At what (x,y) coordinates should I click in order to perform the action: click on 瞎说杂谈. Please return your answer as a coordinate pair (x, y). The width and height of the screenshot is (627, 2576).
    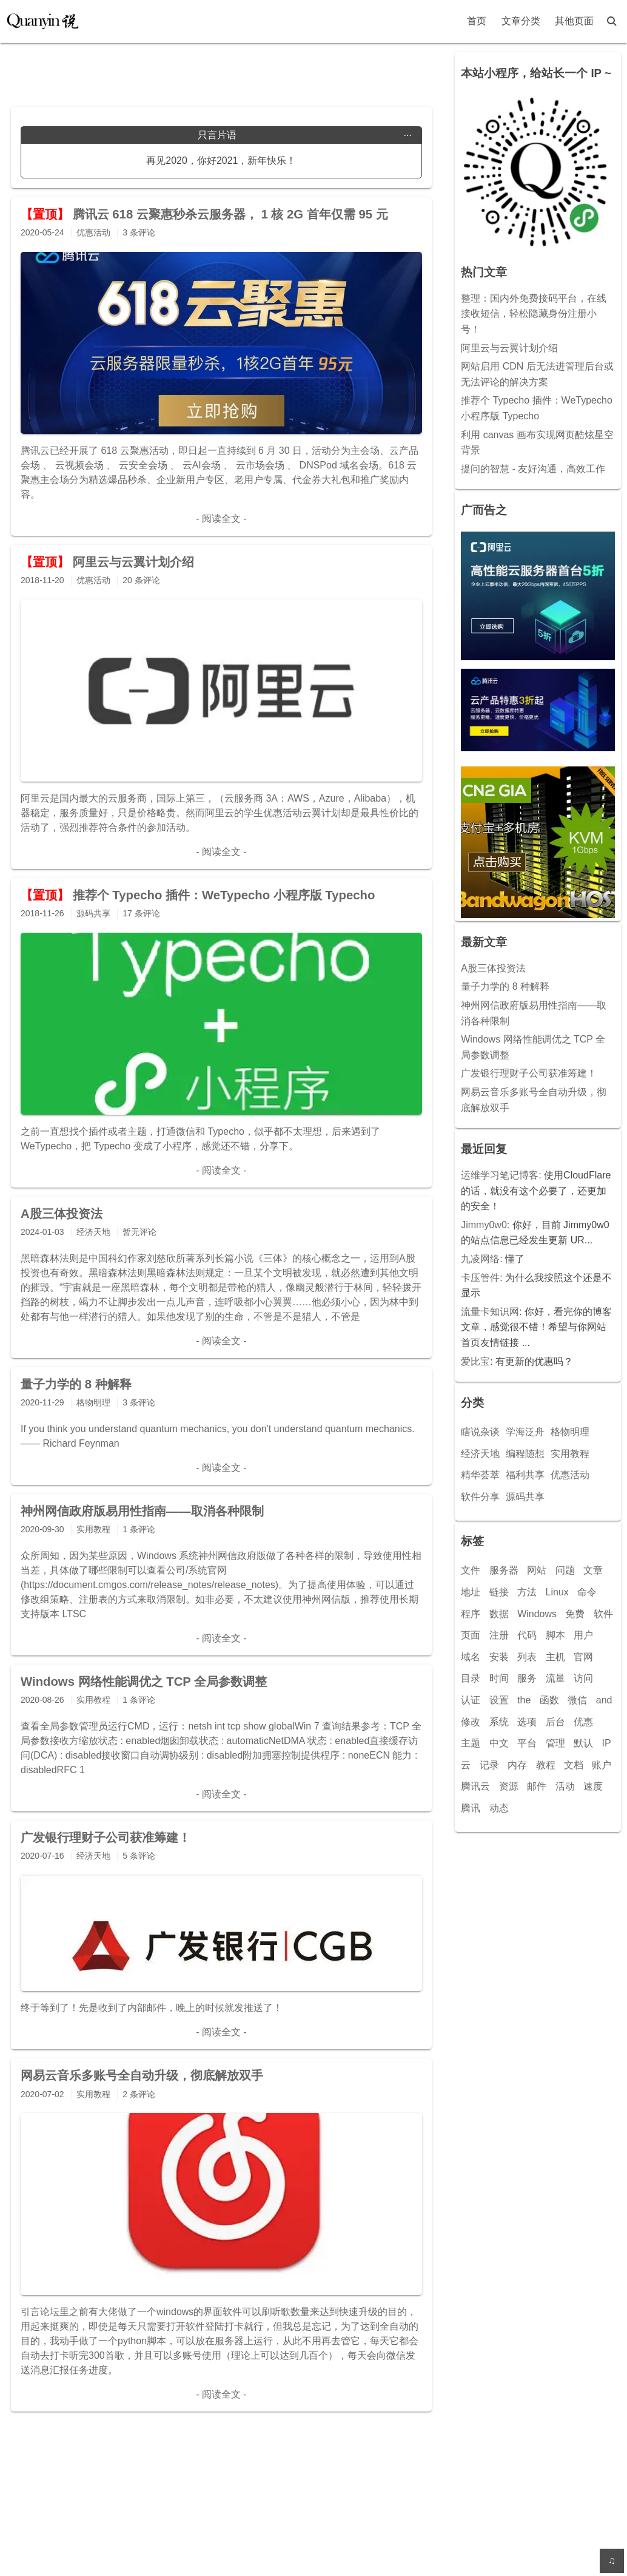
    Looking at the image, I should click on (480, 1432).